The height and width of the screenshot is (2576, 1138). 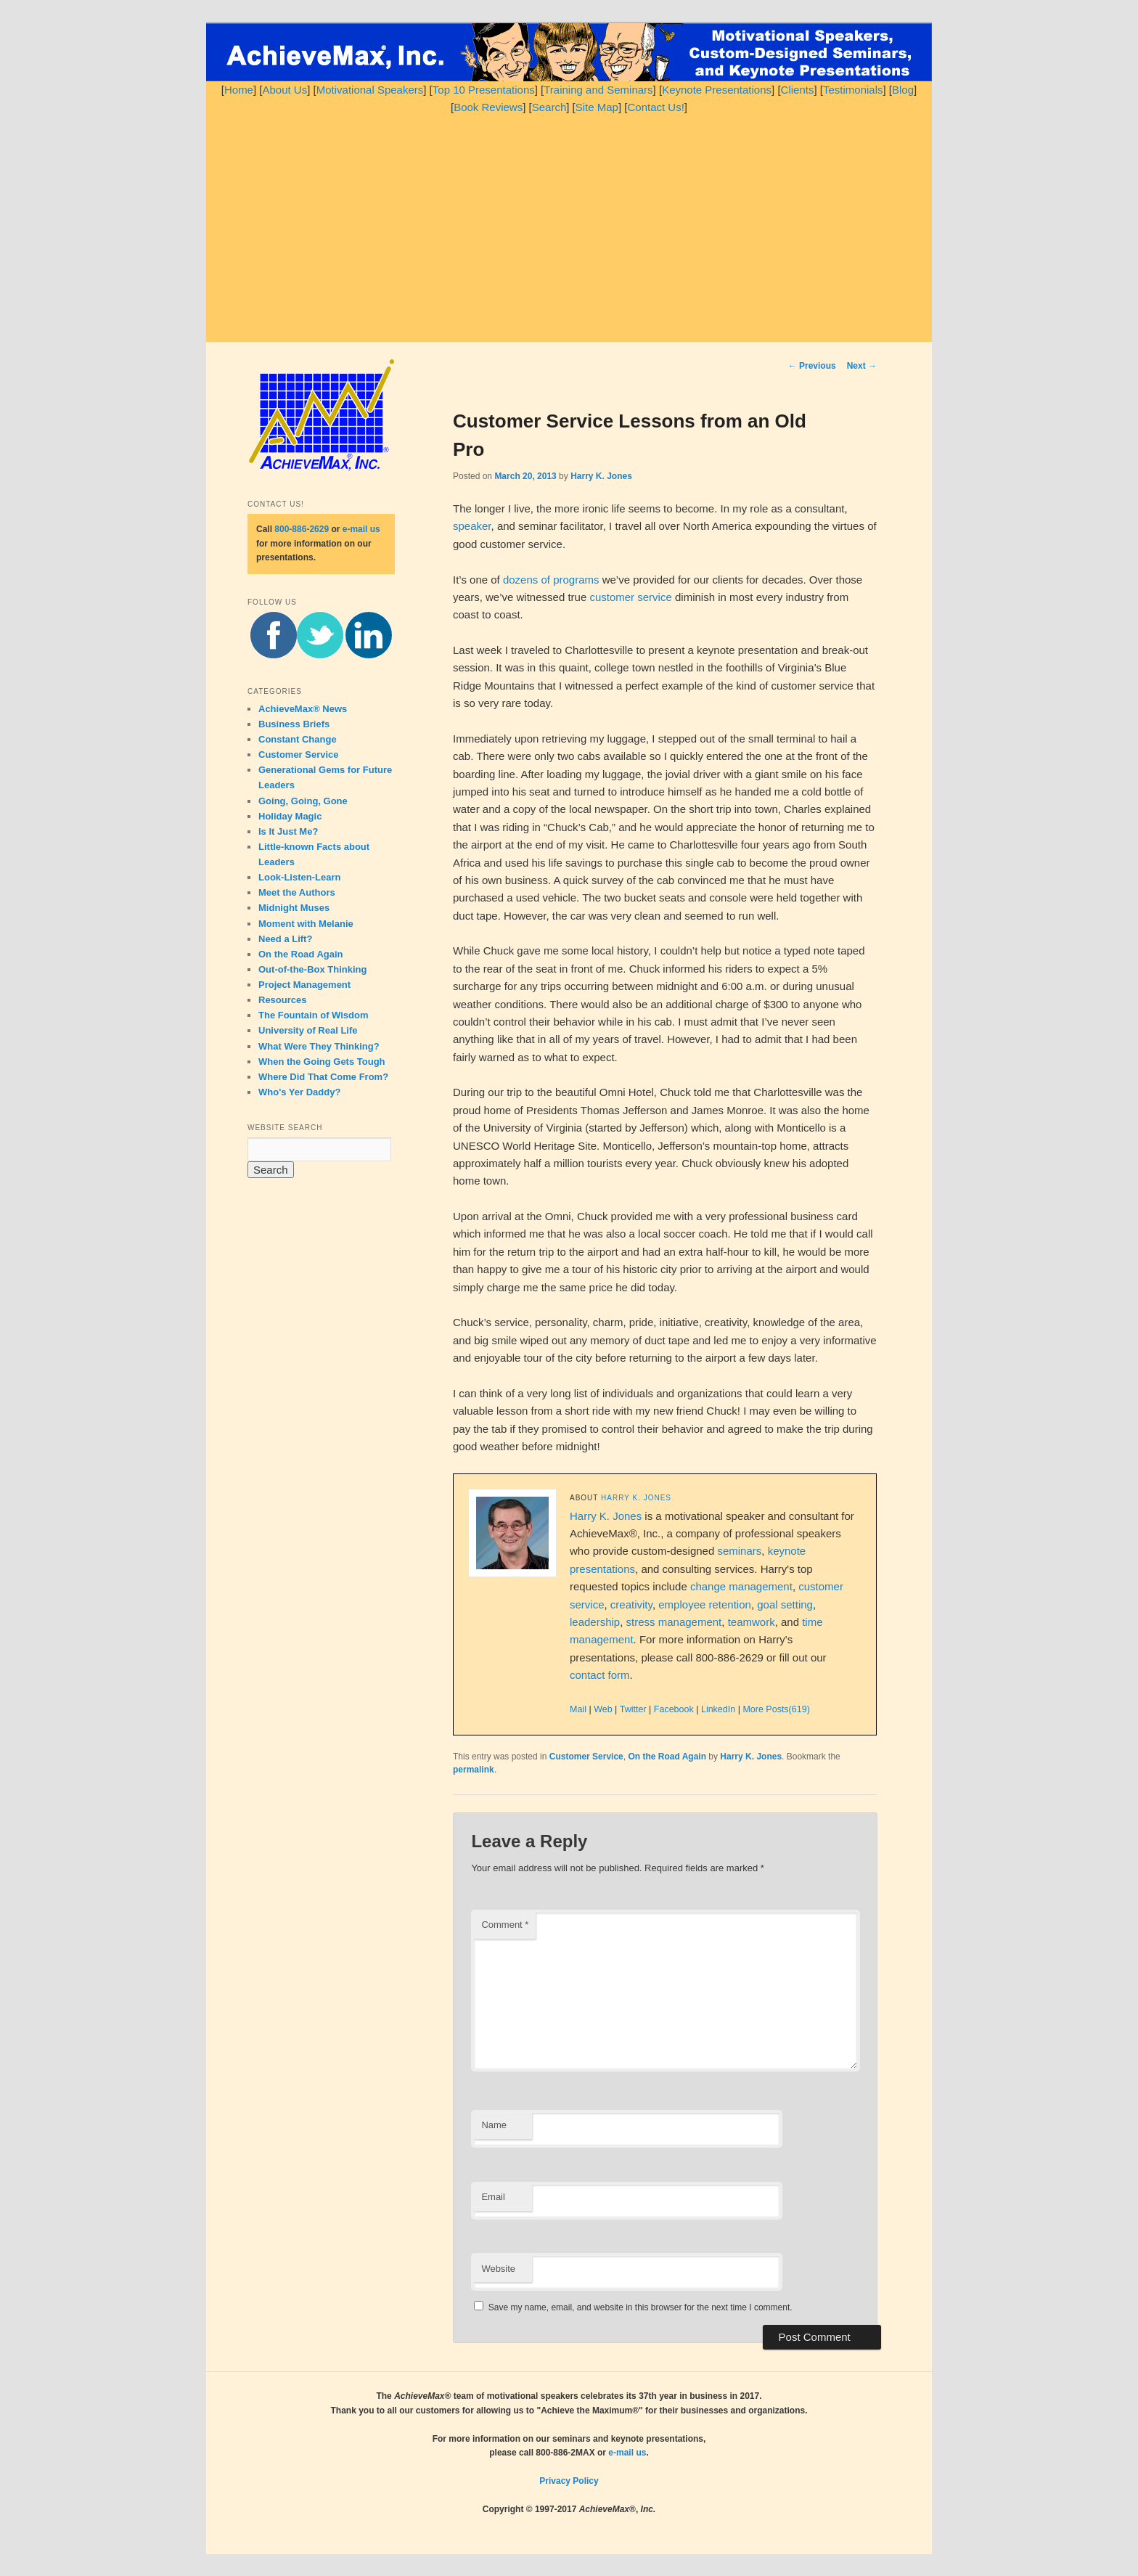 I want to click on AchieveMax® News, so click(x=302, y=708).